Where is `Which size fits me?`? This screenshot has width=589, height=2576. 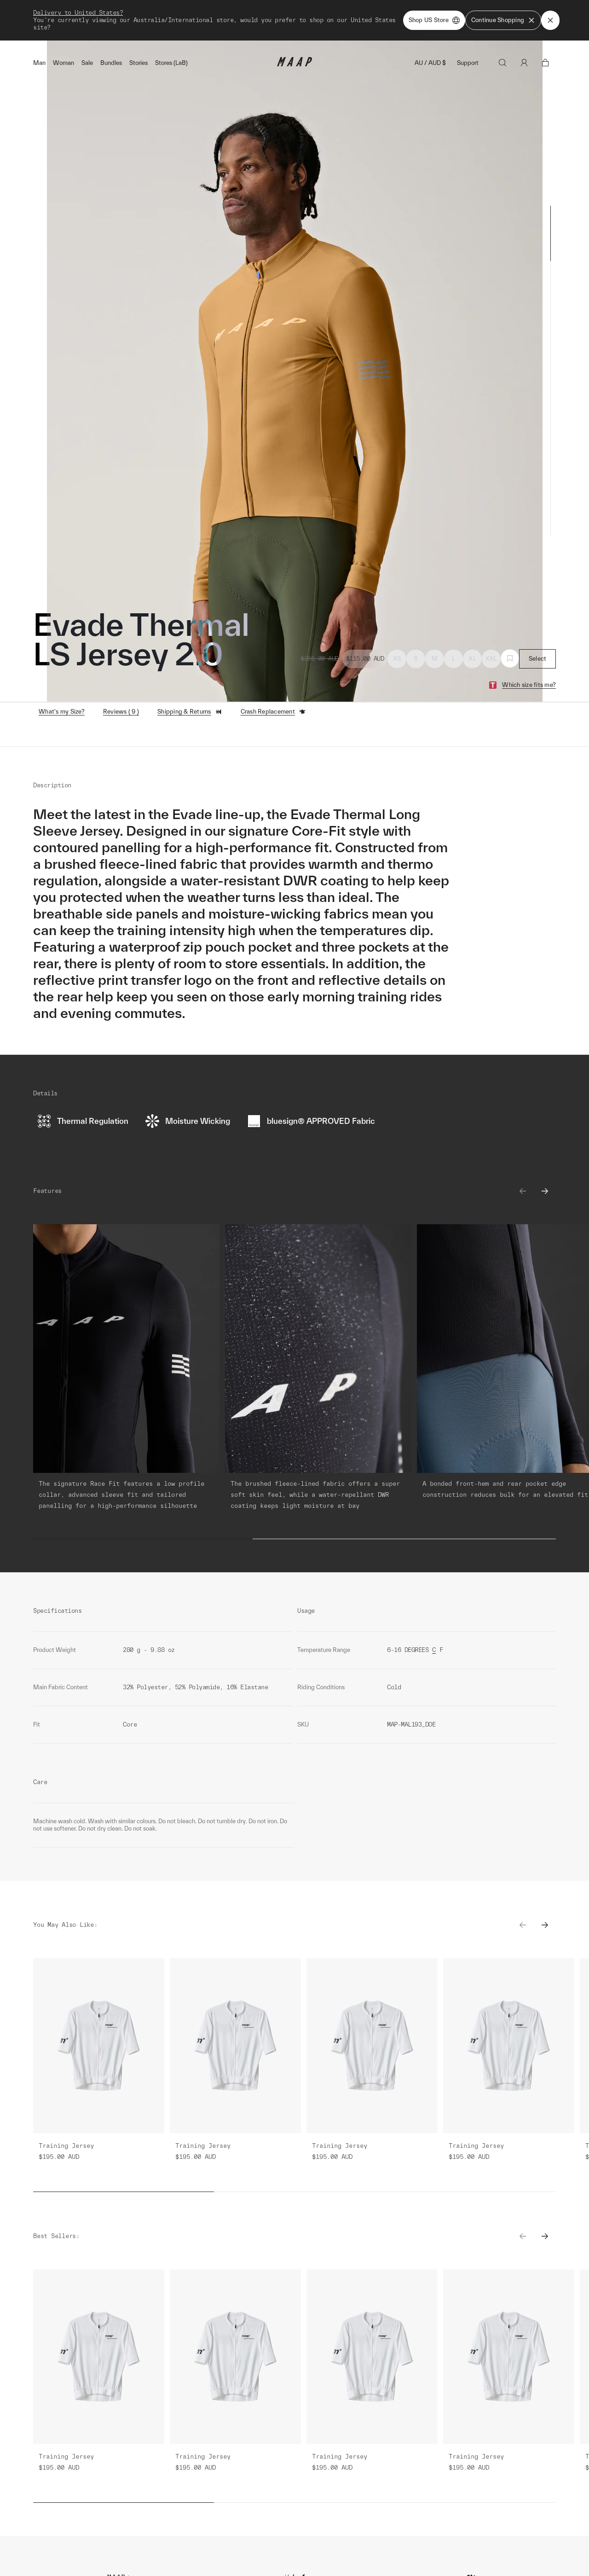
Which size fits me? is located at coordinates (529, 684).